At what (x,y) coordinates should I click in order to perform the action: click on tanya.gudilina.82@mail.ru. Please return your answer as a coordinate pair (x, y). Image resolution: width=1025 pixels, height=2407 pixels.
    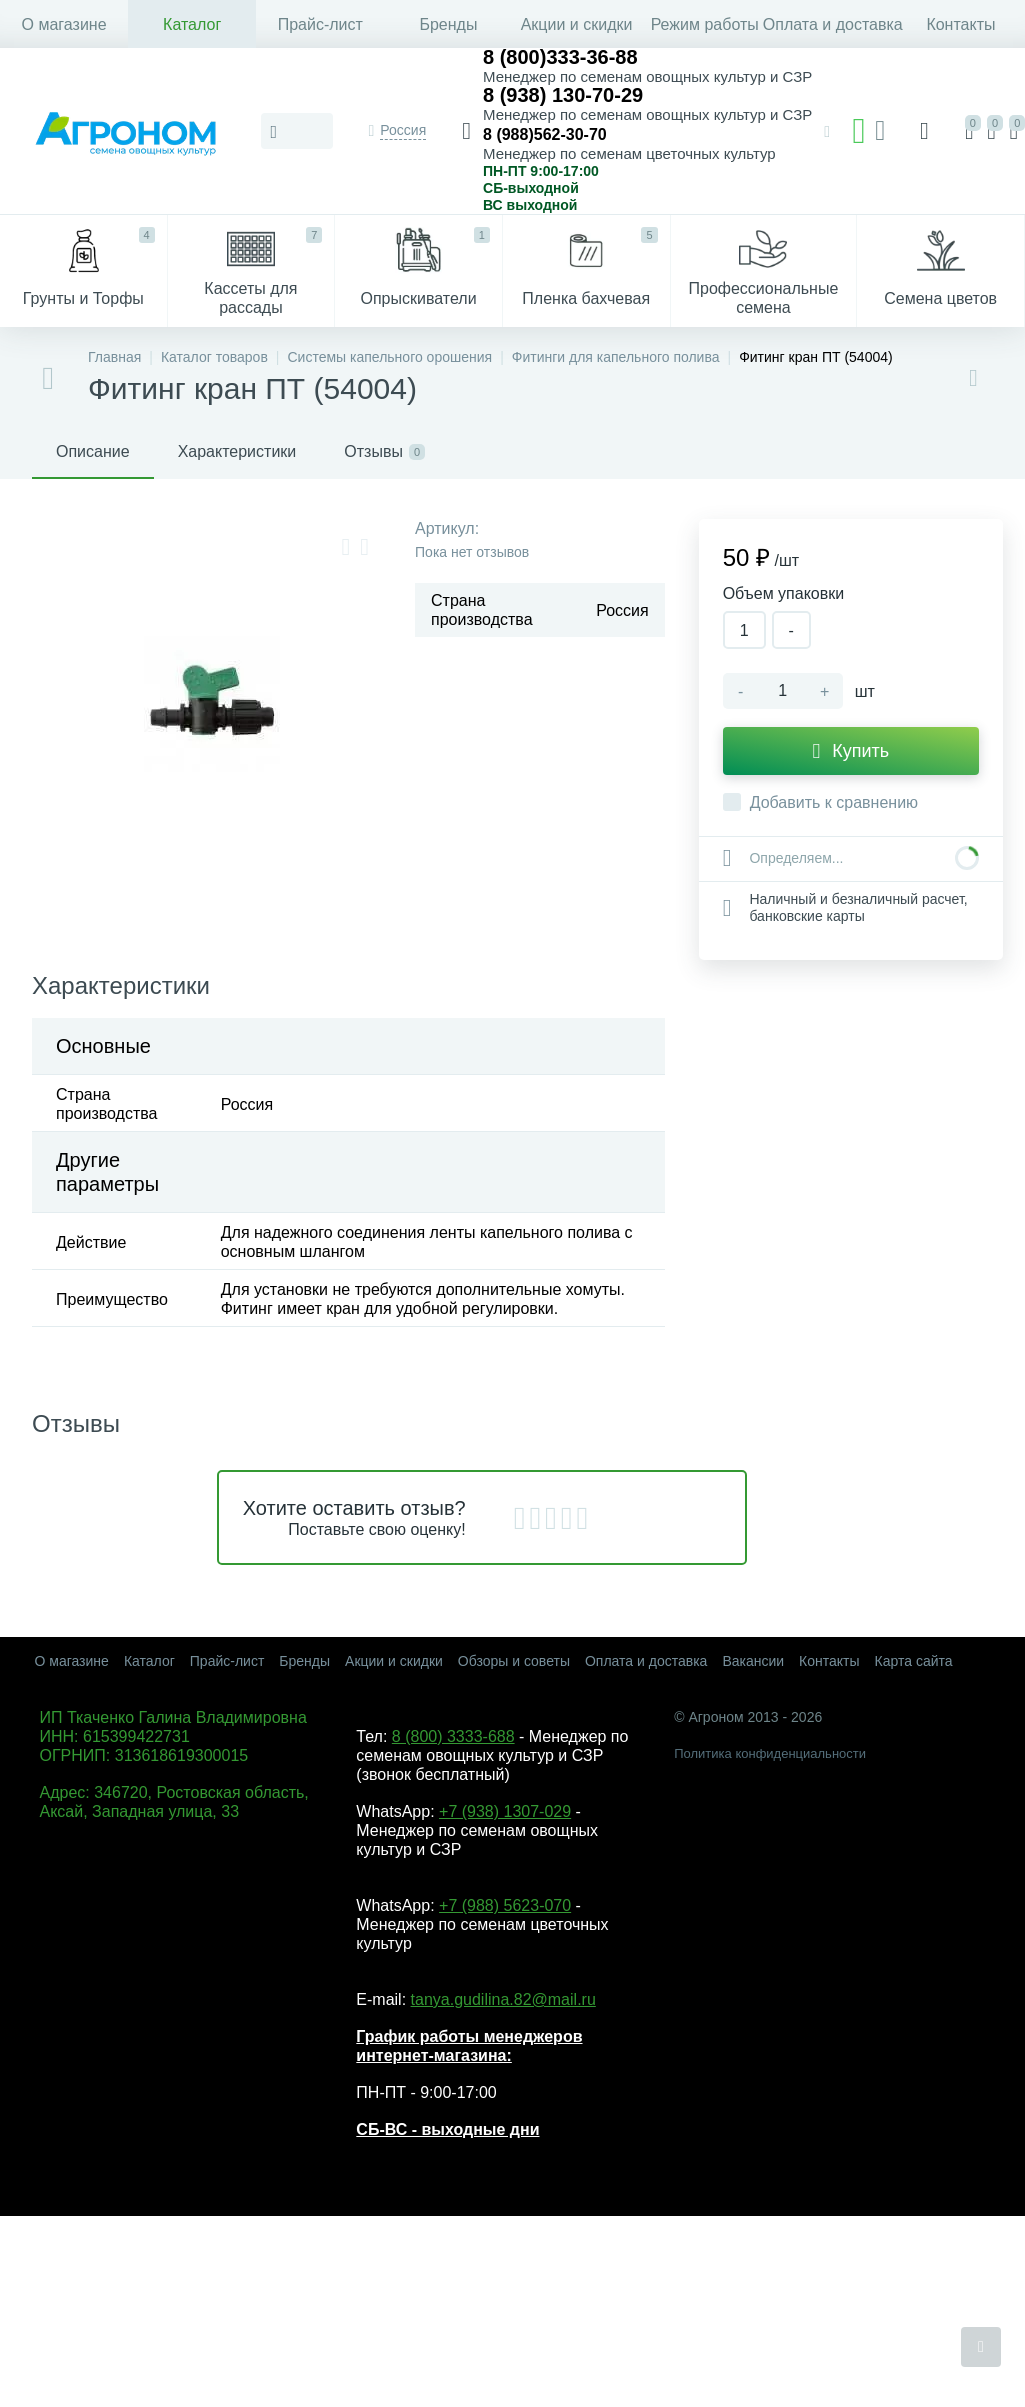
    Looking at the image, I should click on (503, 1999).